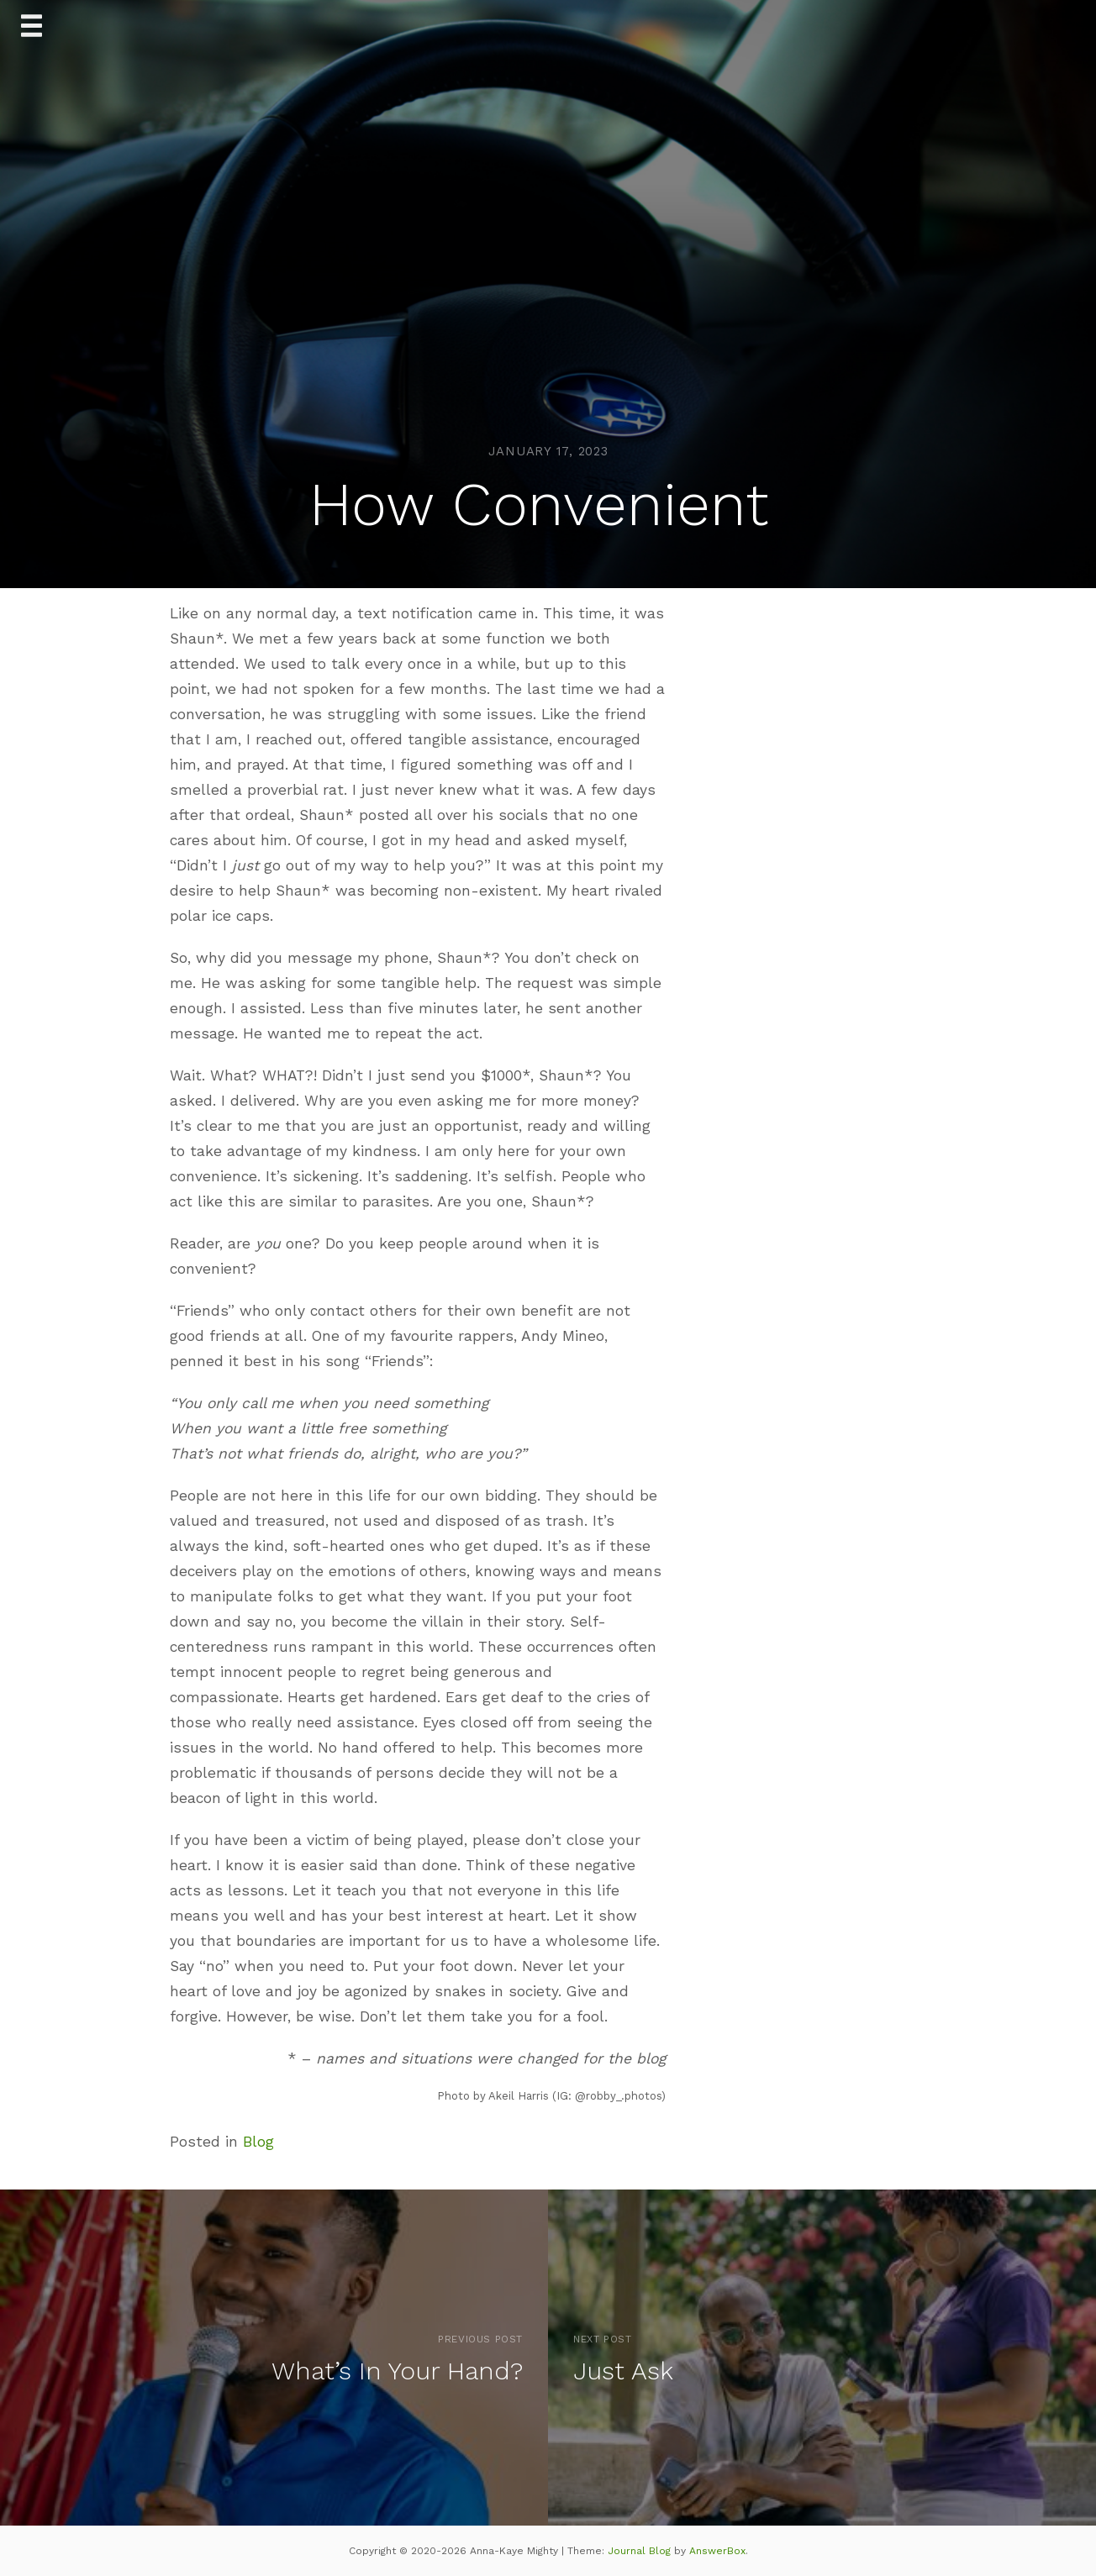 This screenshot has width=1096, height=2576. What do you see at coordinates (258, 2141) in the screenshot?
I see `Blog` at bounding box center [258, 2141].